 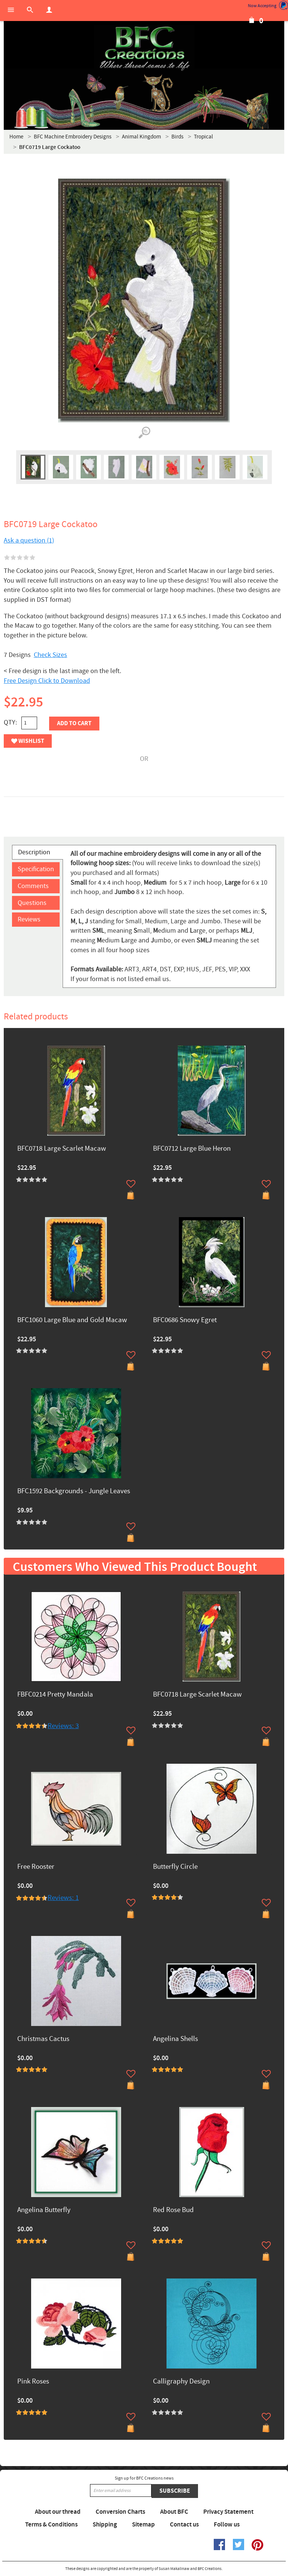 I want to click on Privacy Statement, so click(x=228, y=2512).